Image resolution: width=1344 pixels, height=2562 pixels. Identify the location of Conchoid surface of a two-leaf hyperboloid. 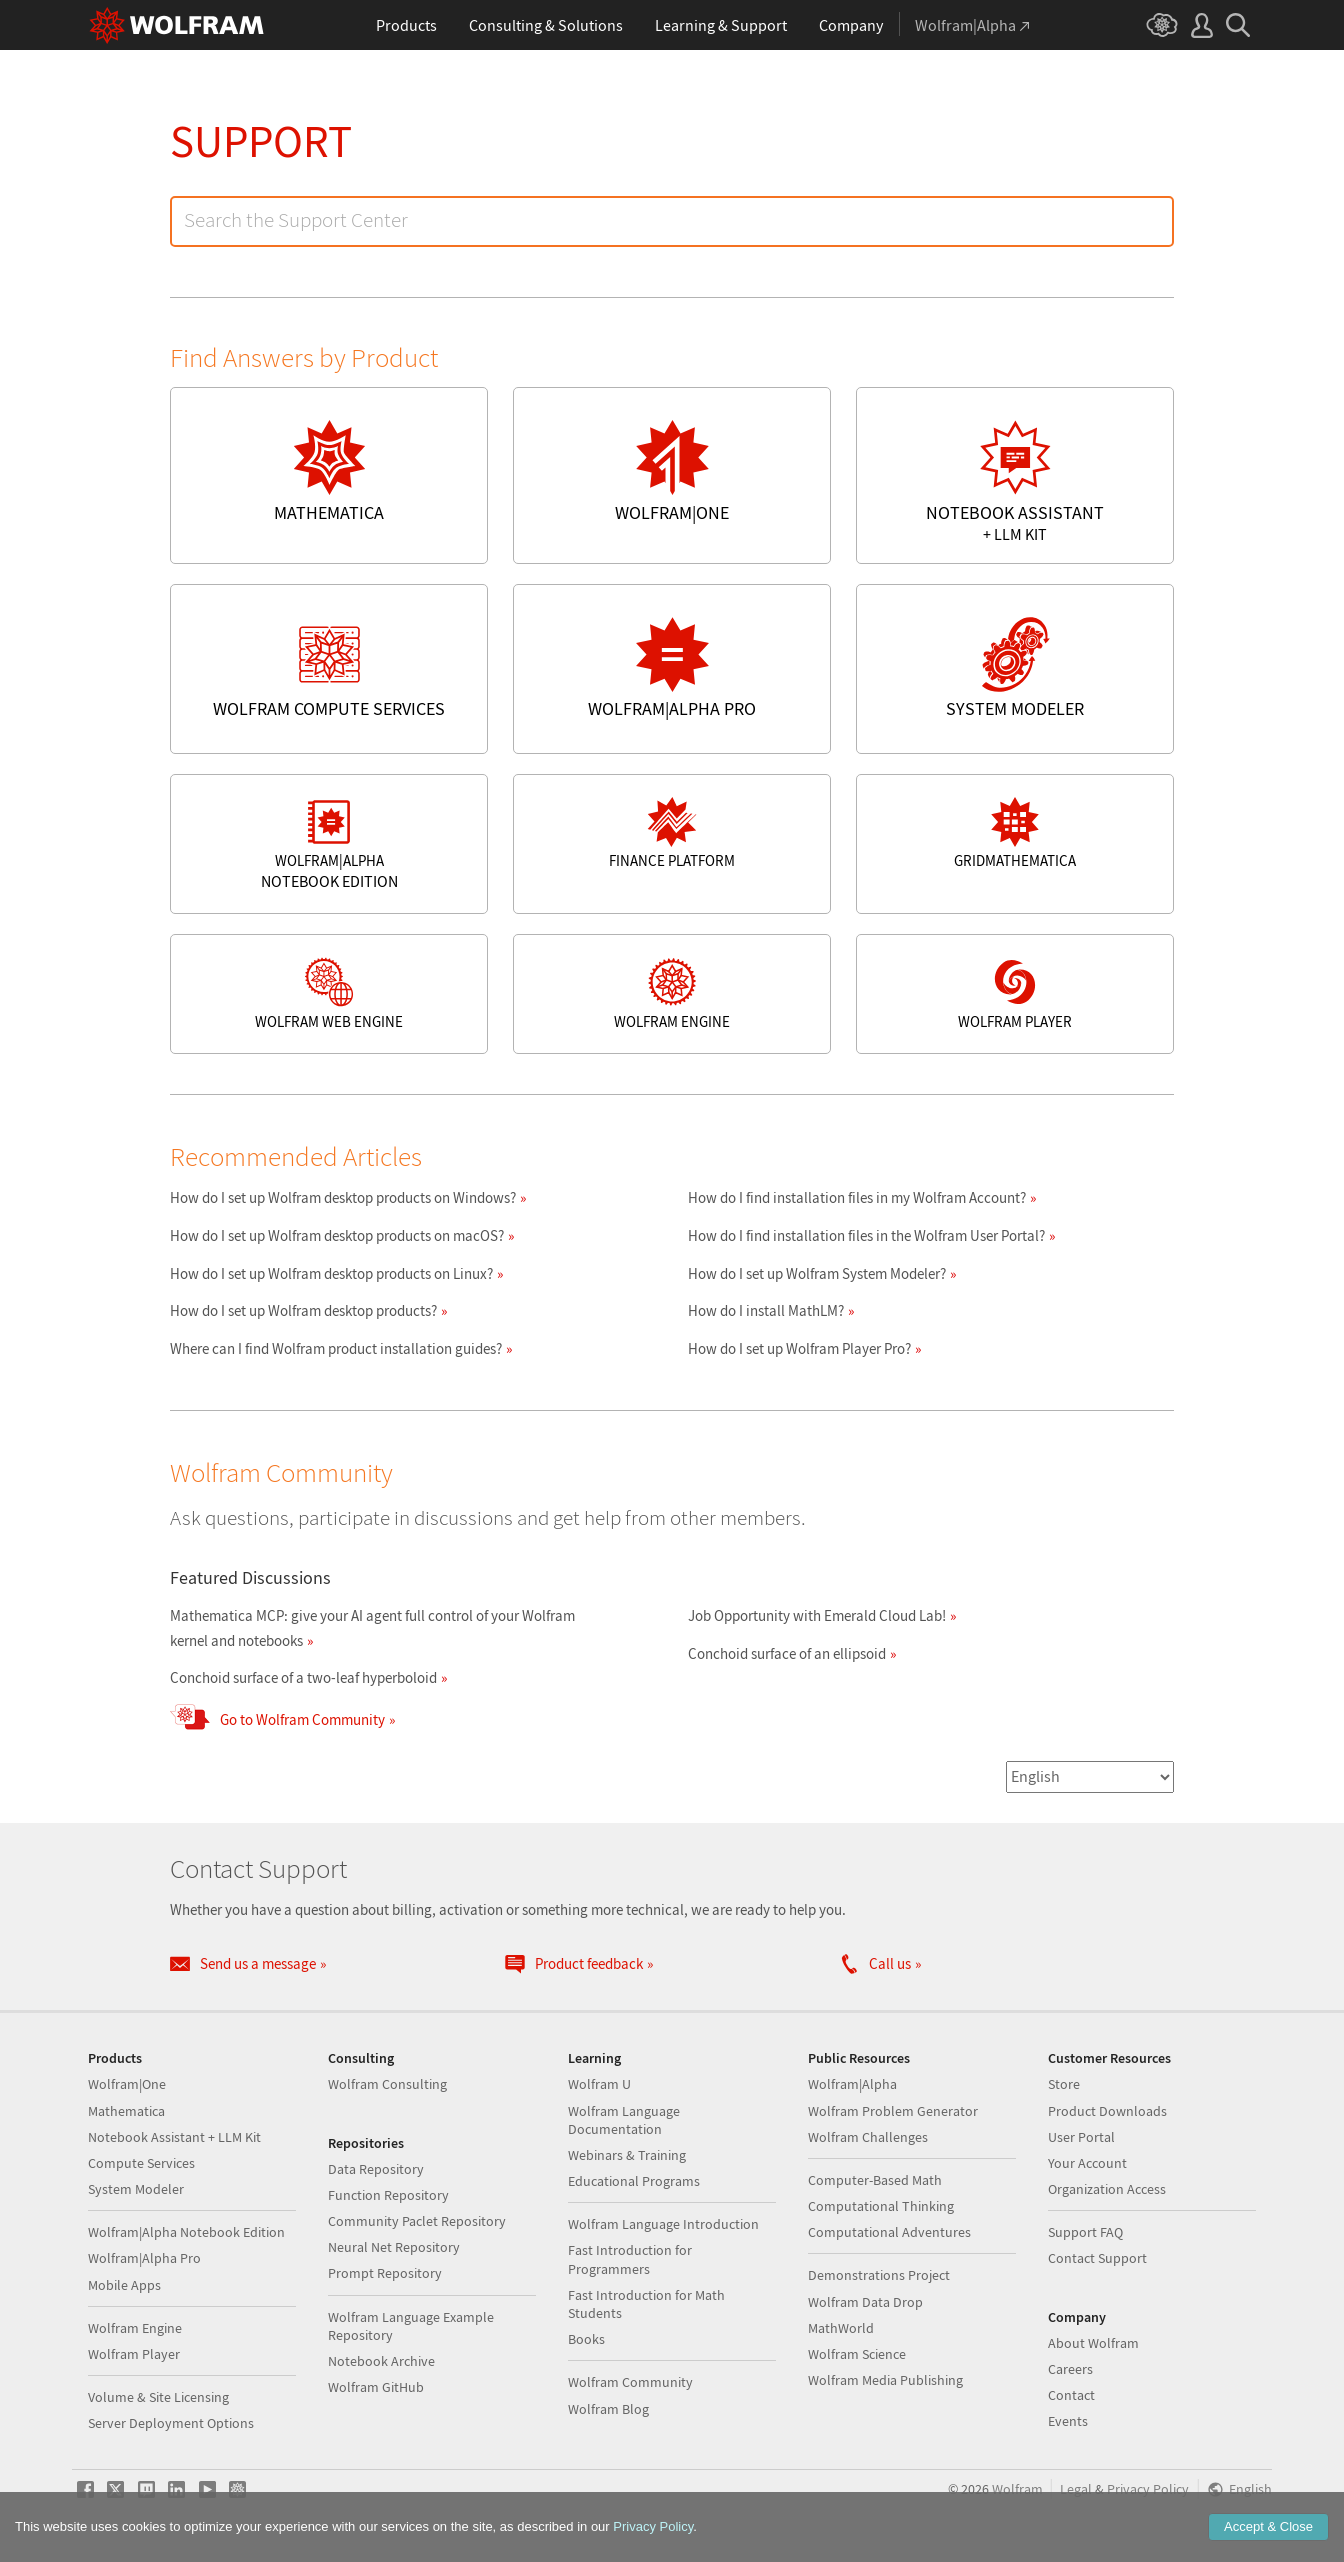
(303, 1677).